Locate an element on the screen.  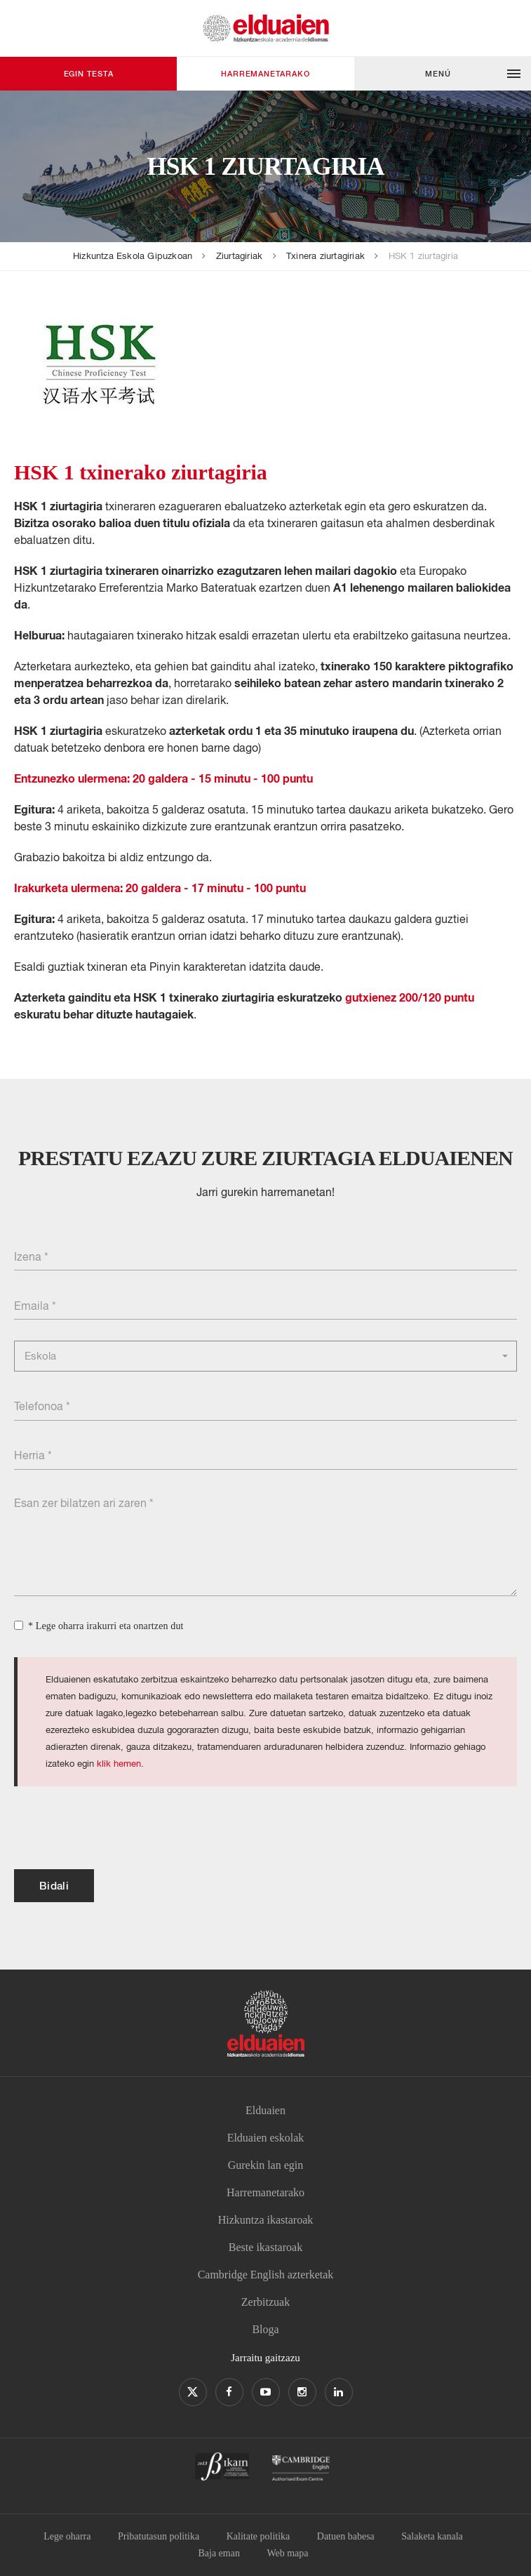
Hizkuntza Eskola Gipuzkoan is located at coordinates (132, 256).